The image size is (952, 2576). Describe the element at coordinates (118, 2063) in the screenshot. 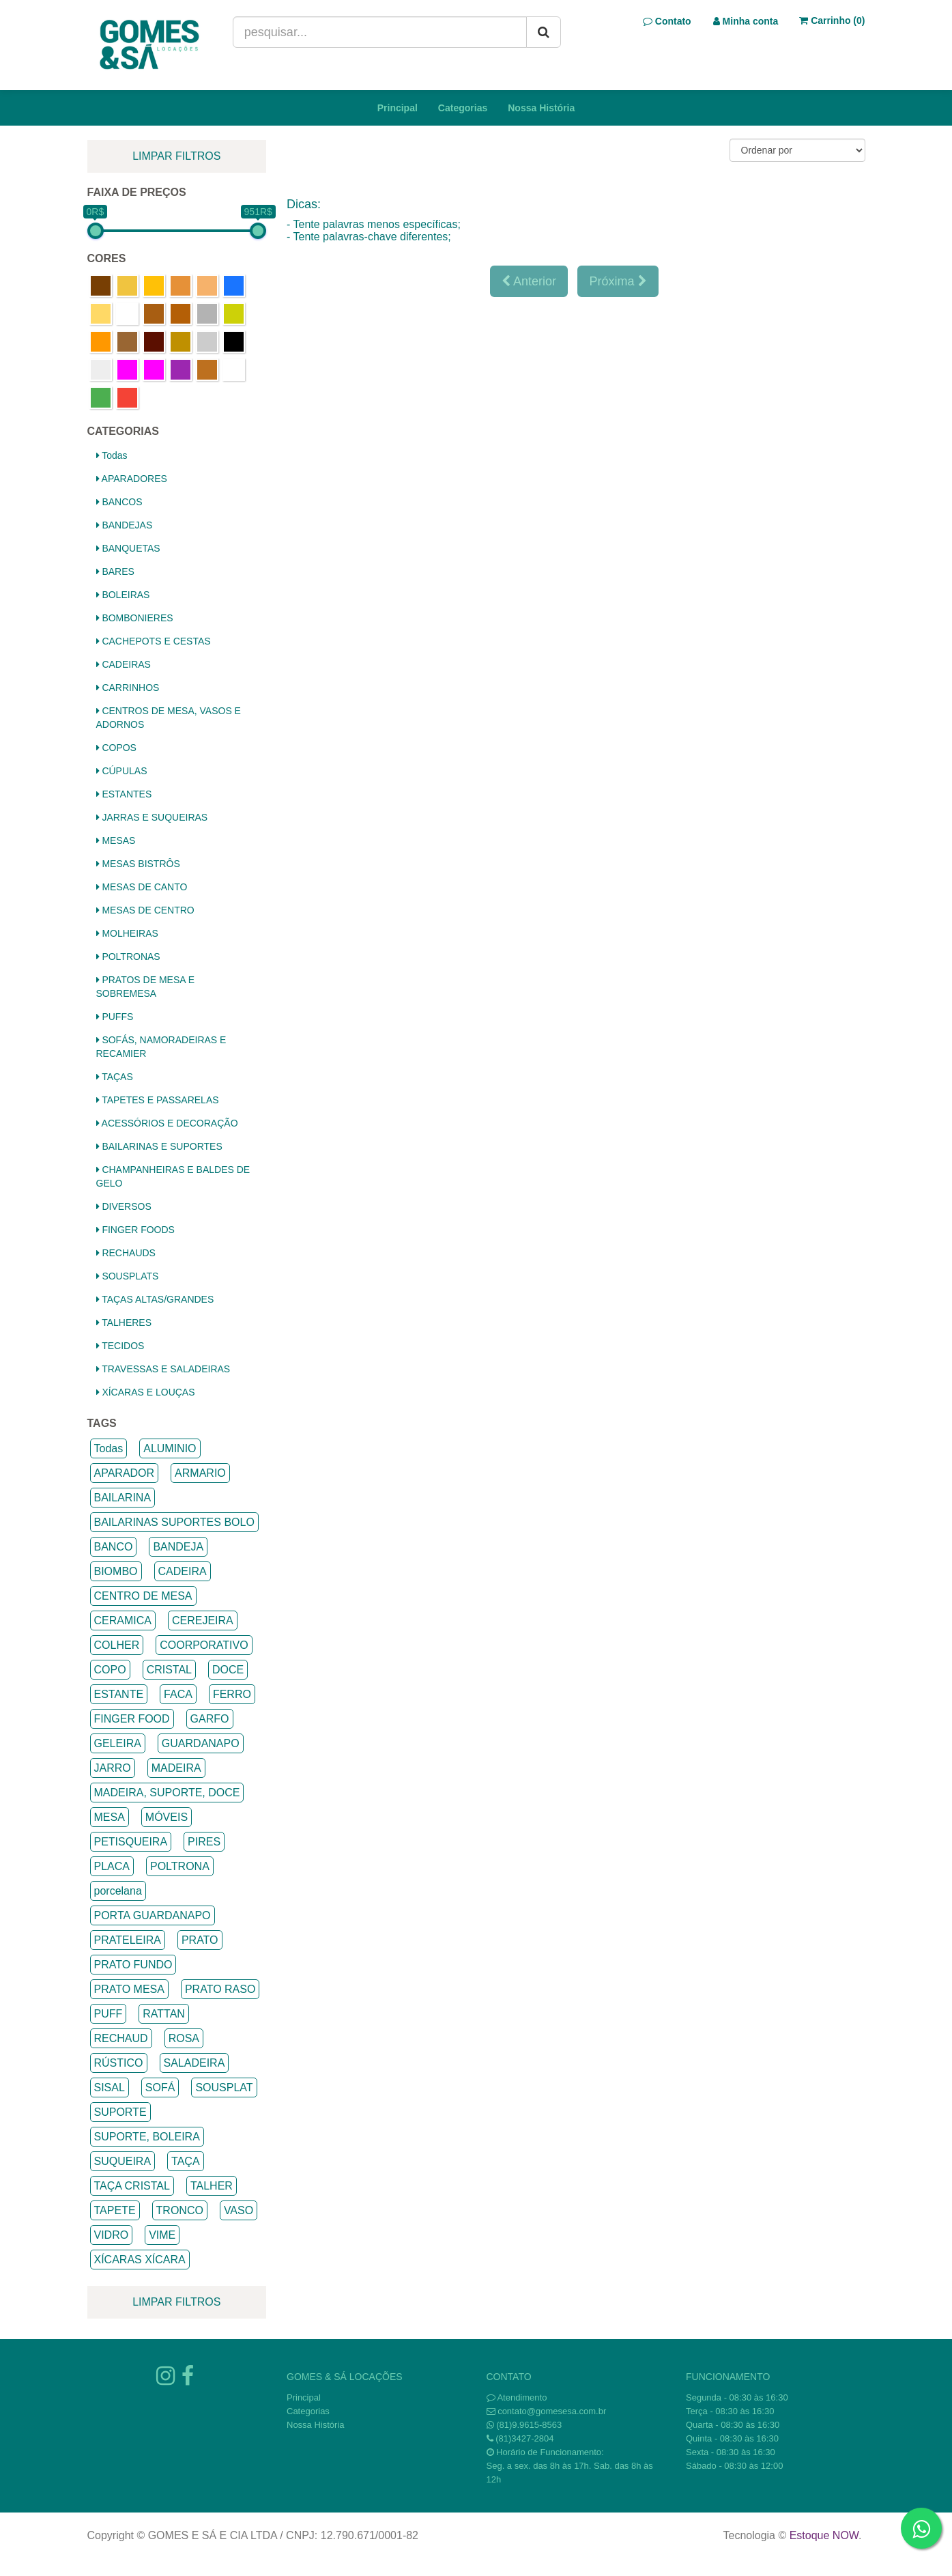

I see `RÚSTICO` at that location.